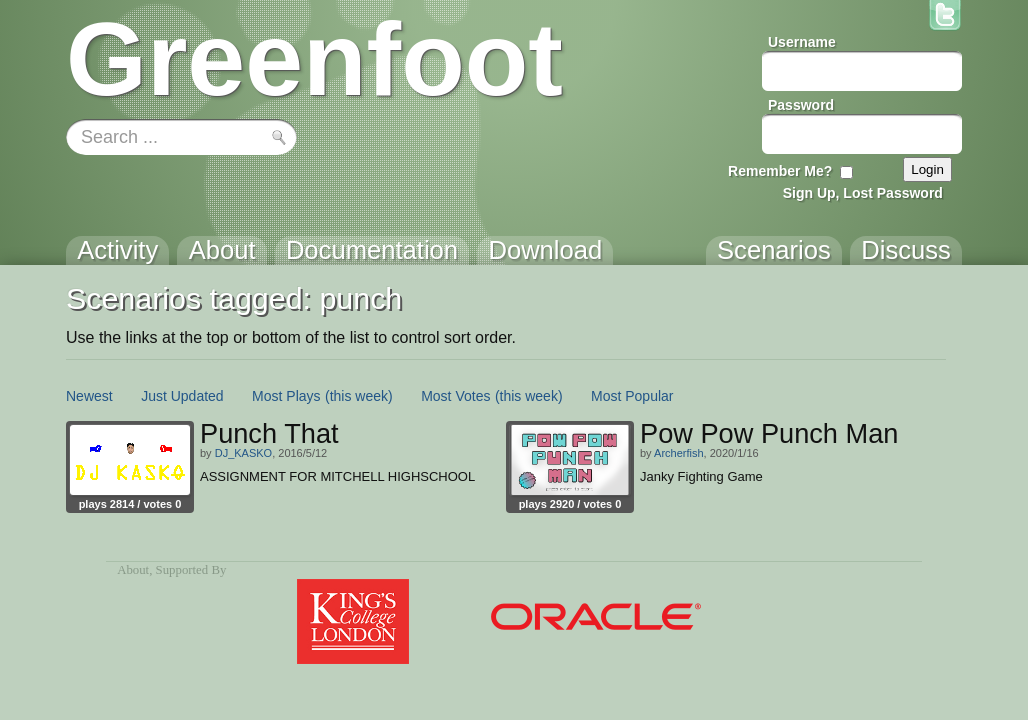  Describe the element at coordinates (679, 453) in the screenshot. I see `Archerfish` at that location.